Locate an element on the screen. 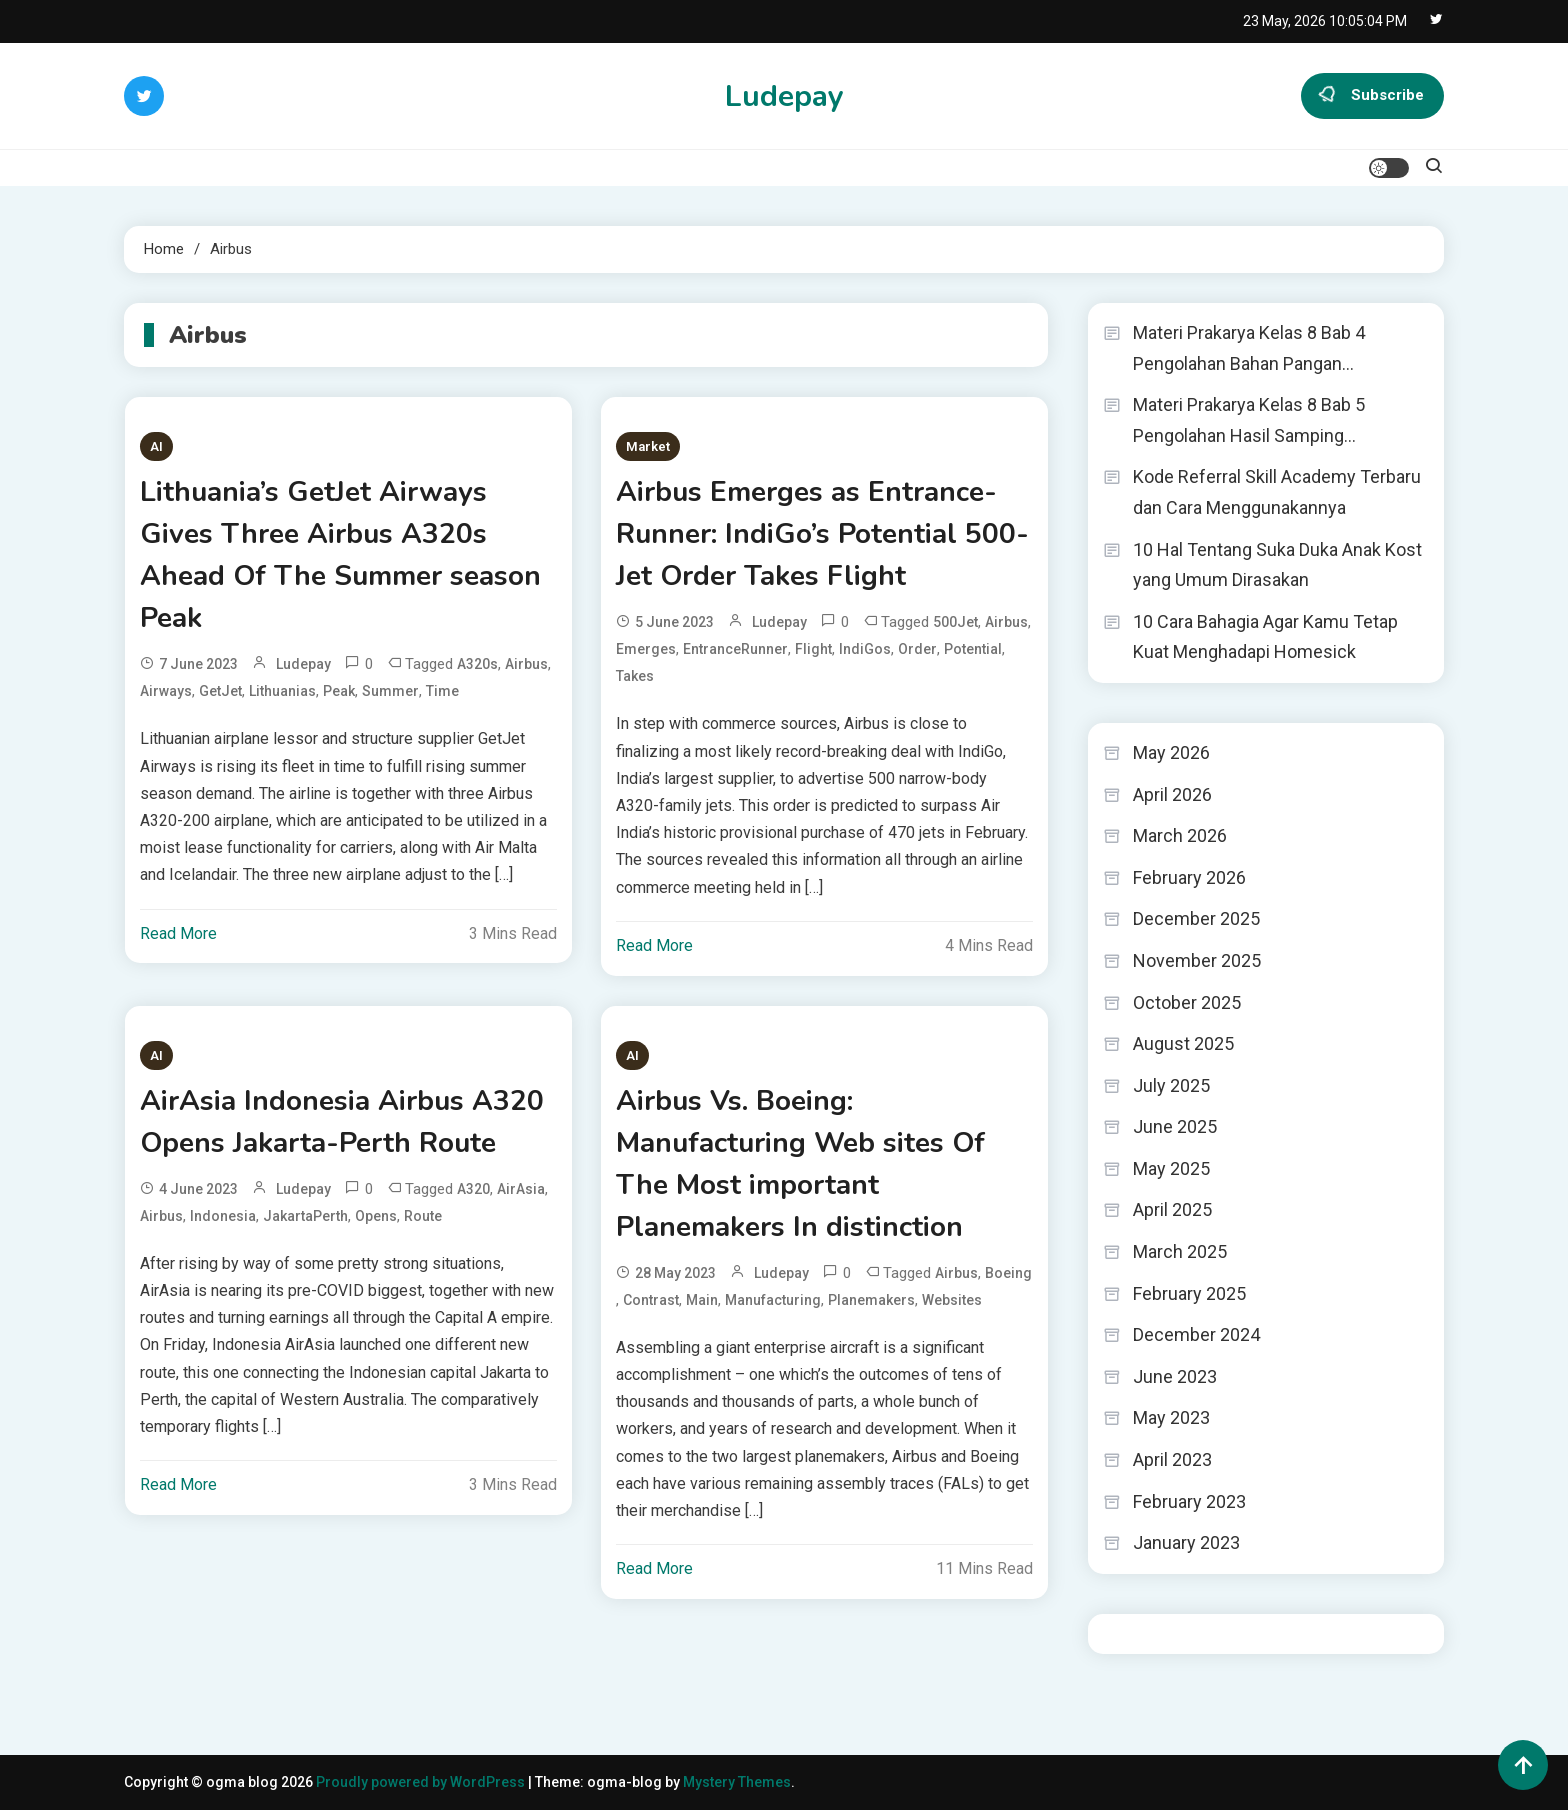 This screenshot has width=1568, height=1810. Market is located at coordinates (648, 446).